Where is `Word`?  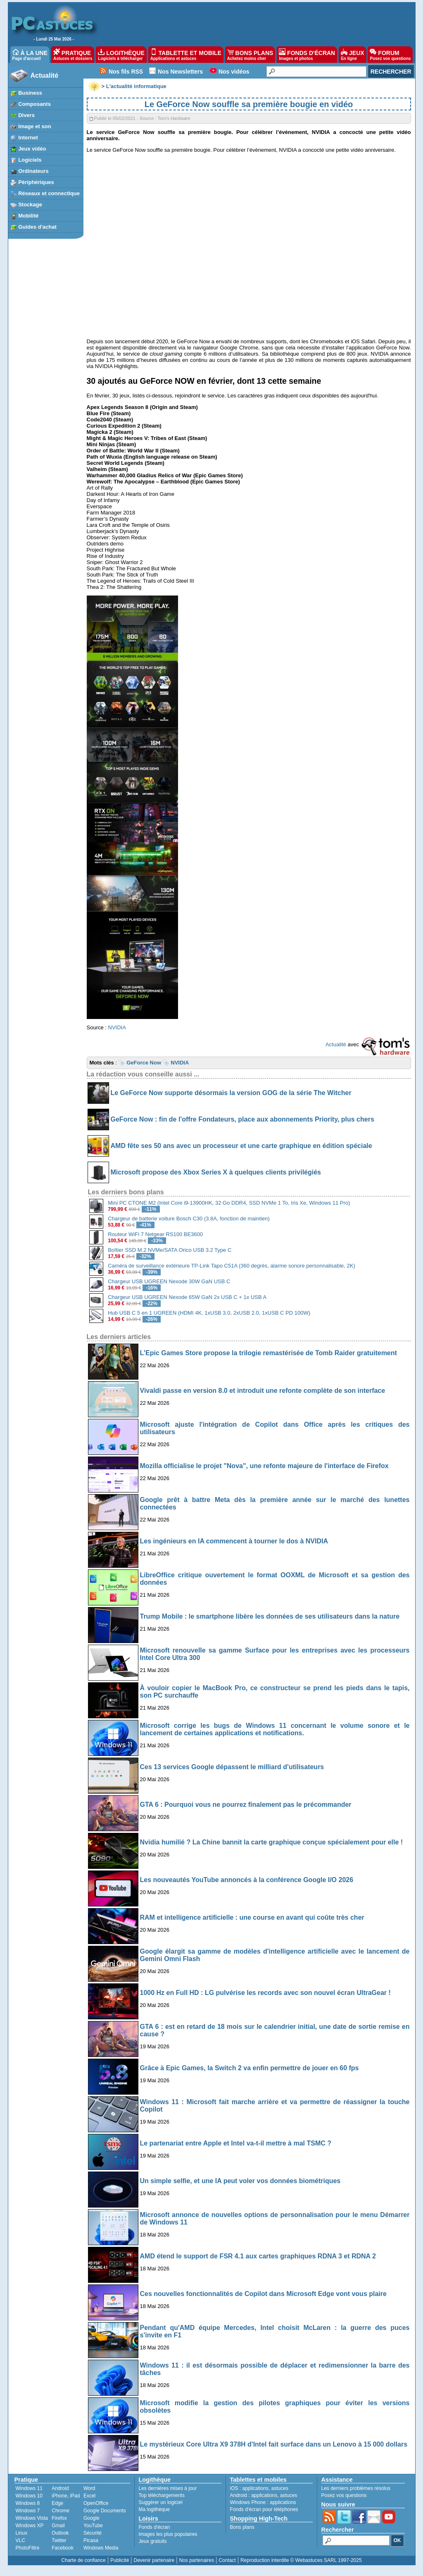 Word is located at coordinates (89, 2488).